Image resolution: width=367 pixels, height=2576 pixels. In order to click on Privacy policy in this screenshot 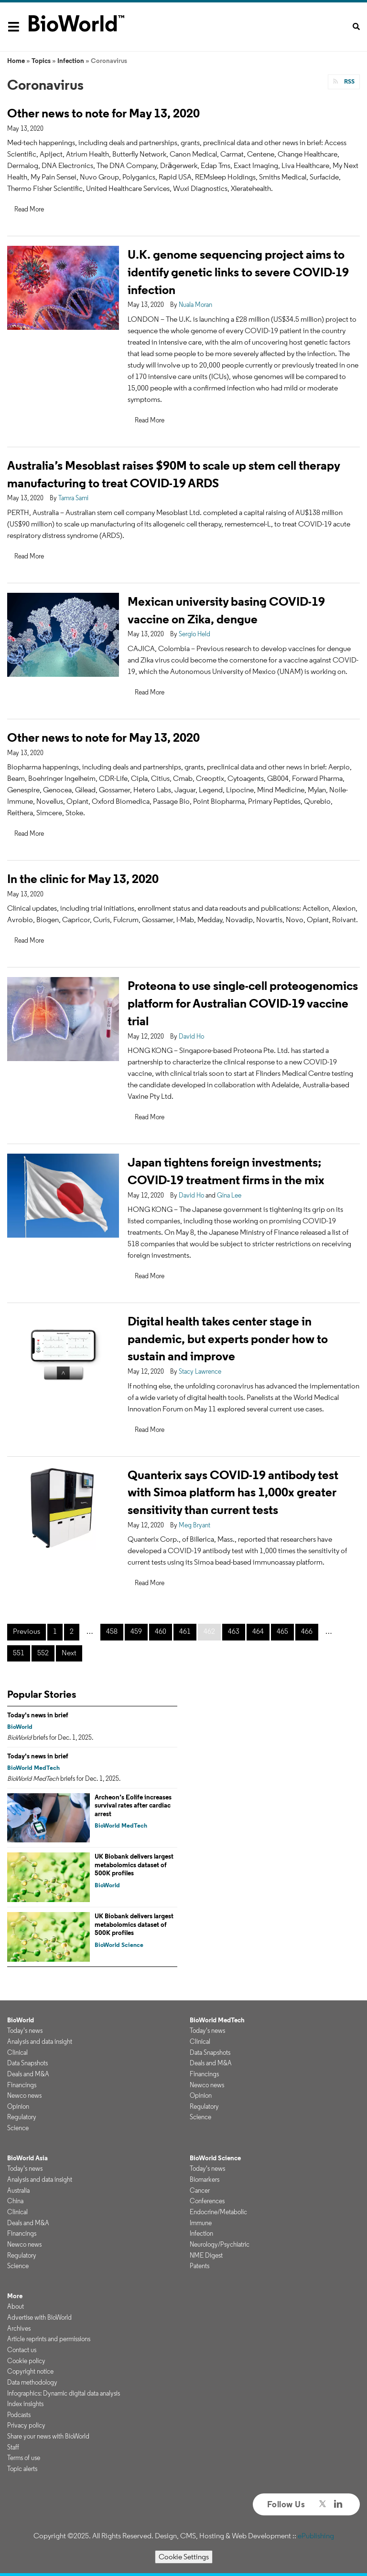, I will do `click(26, 2425)`.